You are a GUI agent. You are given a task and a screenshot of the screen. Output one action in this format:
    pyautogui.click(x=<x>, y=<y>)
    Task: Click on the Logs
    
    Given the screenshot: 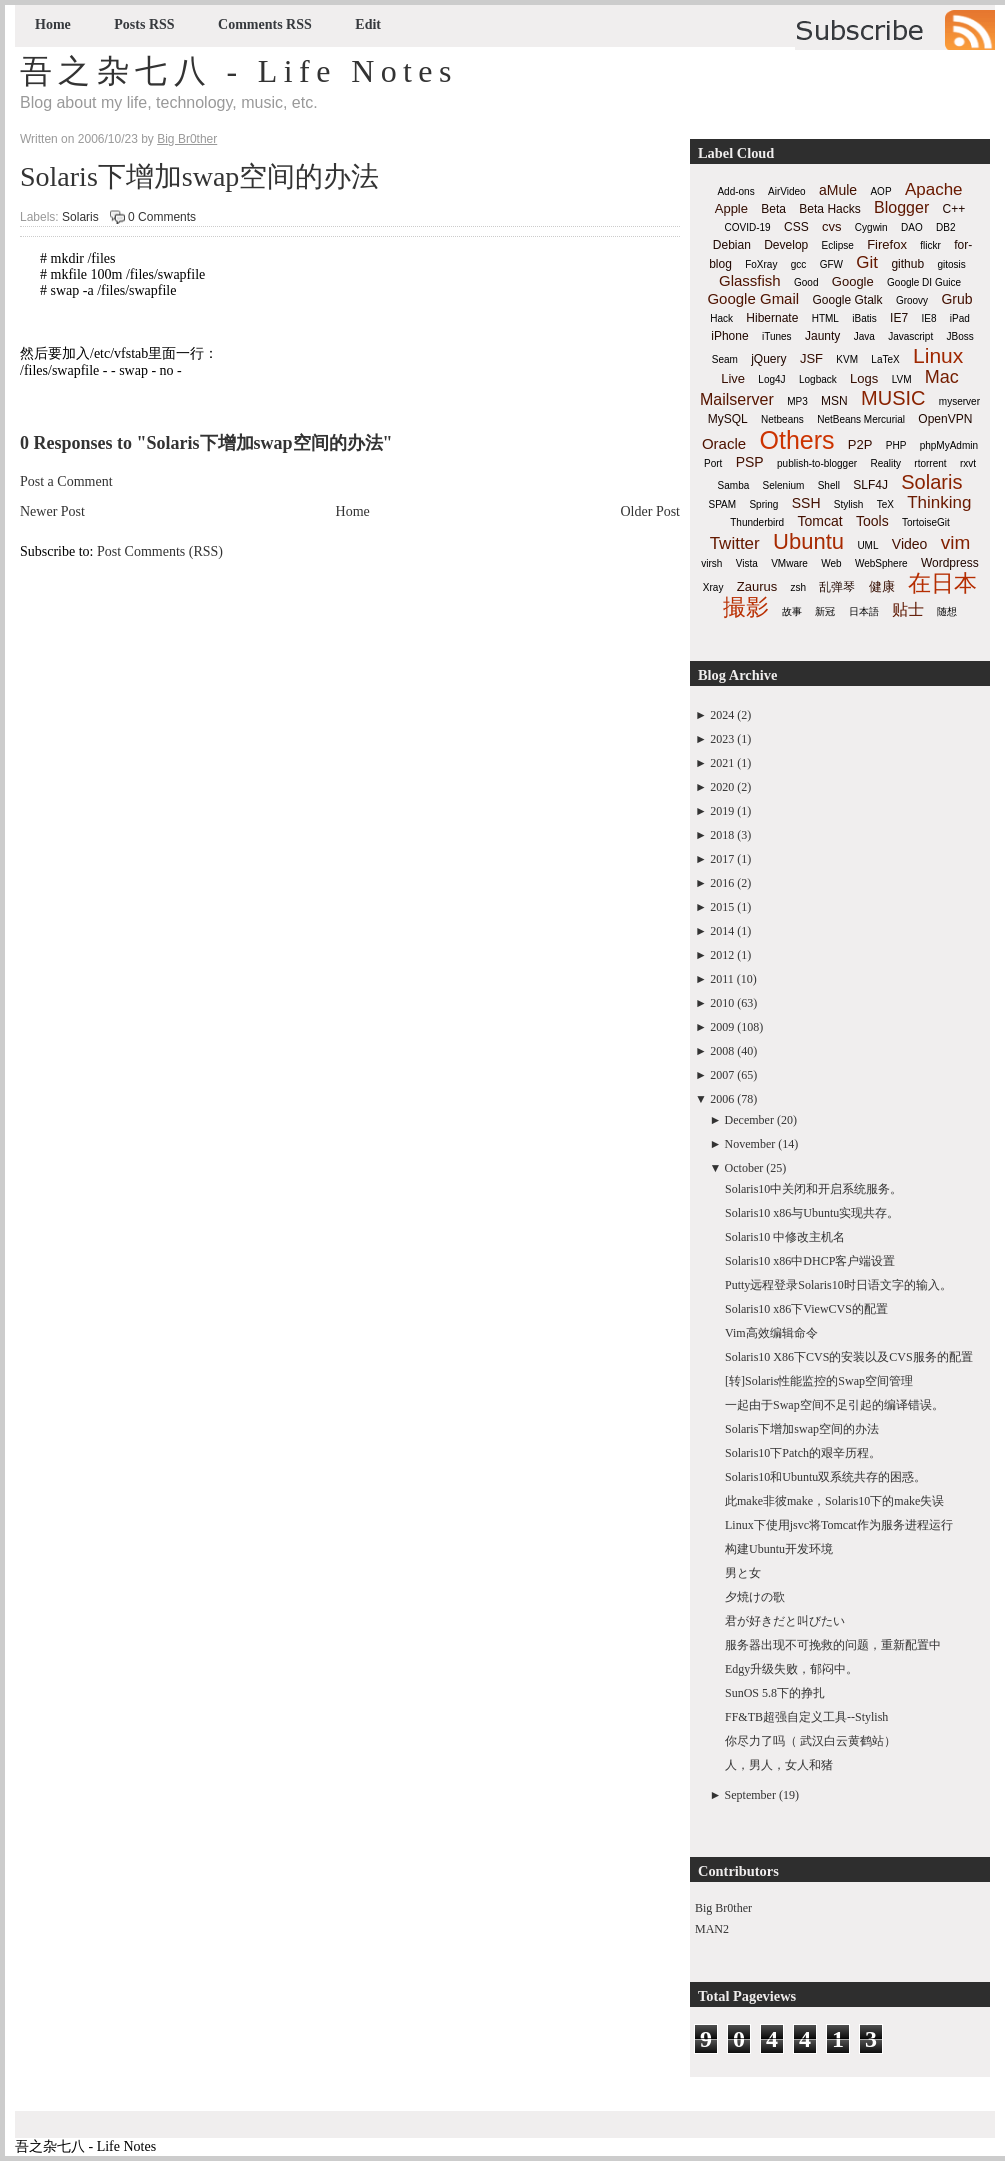 What is the action you would take?
    pyautogui.click(x=864, y=378)
    